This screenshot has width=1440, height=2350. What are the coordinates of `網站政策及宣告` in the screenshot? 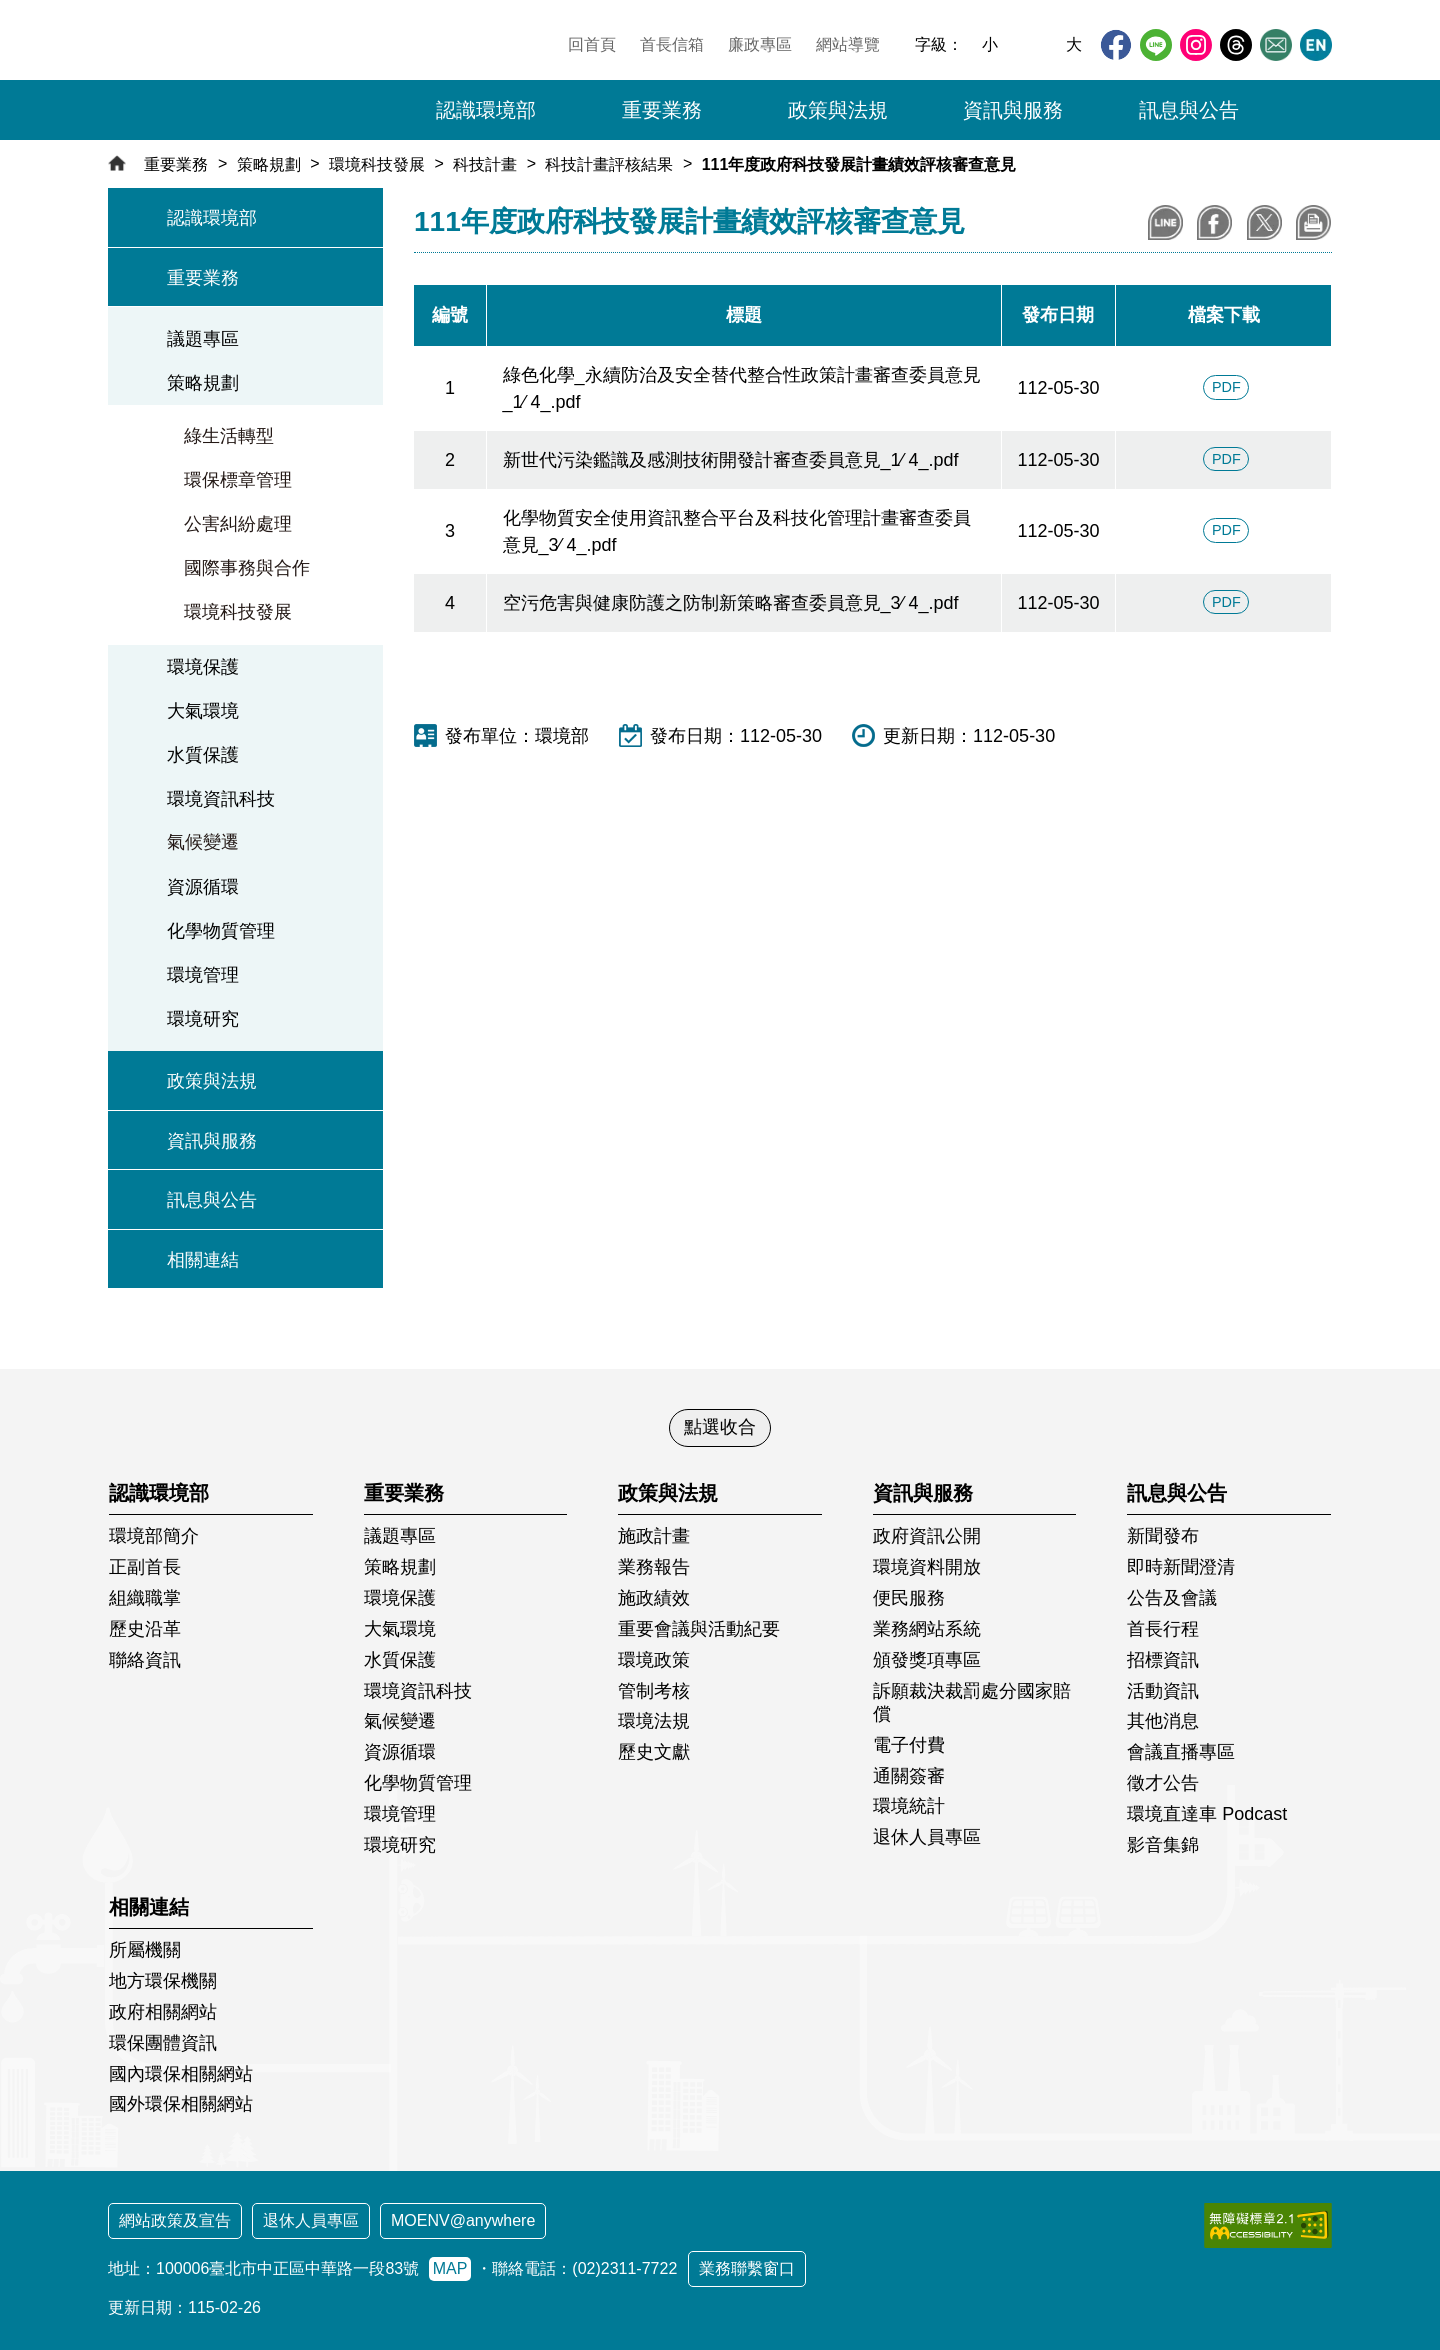 It's located at (175, 2220).